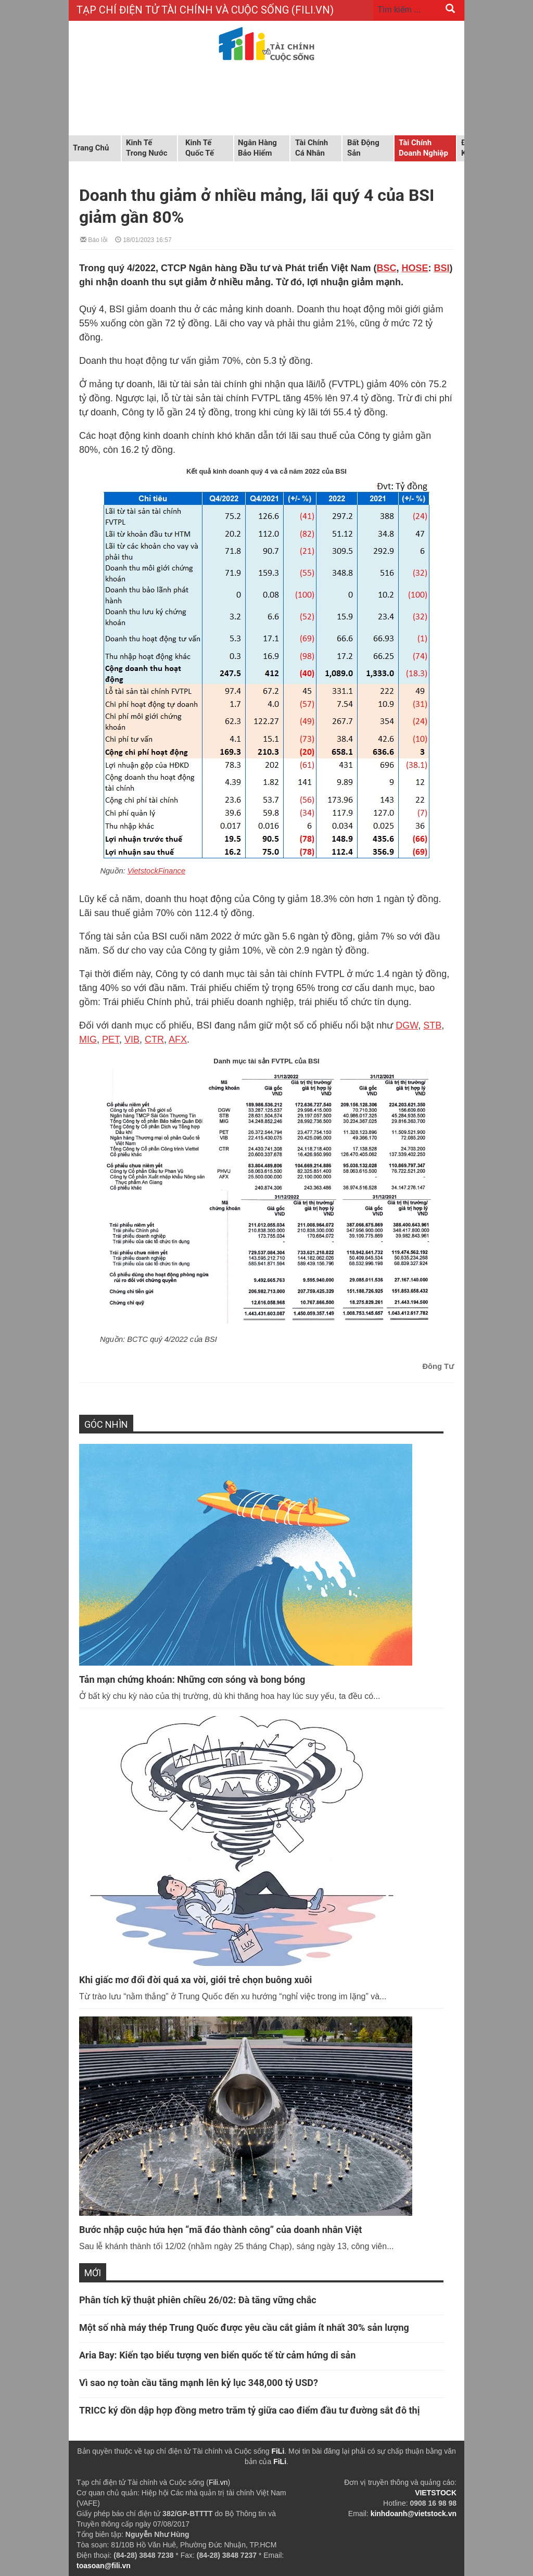  Describe the element at coordinates (220, 2229) in the screenshot. I see `Bước nhập cuộc hứa hẹn “mã đáo thành công” của doanh nhân Việt` at that location.